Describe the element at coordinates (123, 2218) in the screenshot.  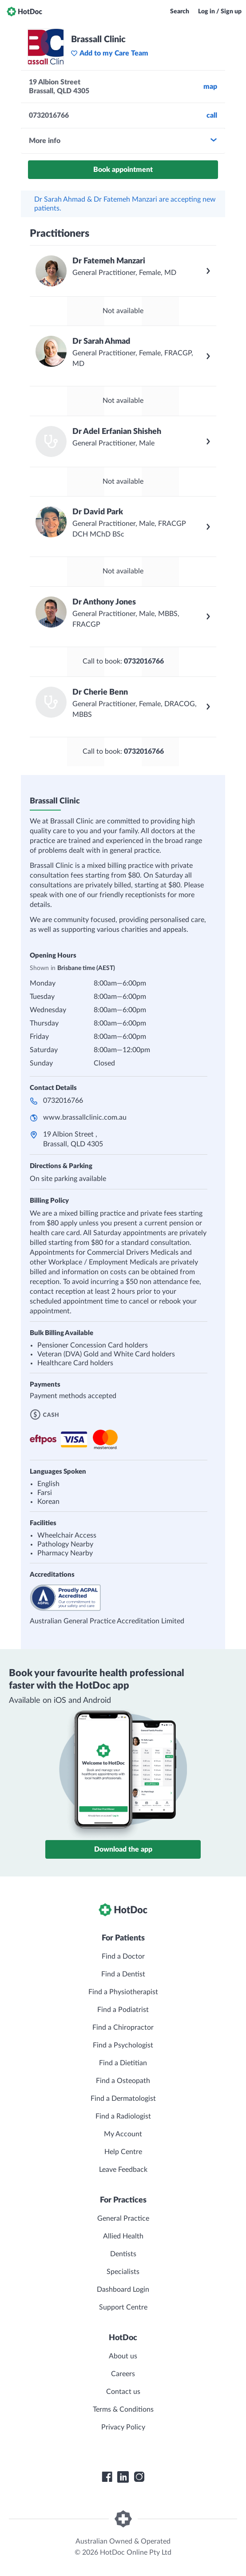
I see `General Practice` at that location.